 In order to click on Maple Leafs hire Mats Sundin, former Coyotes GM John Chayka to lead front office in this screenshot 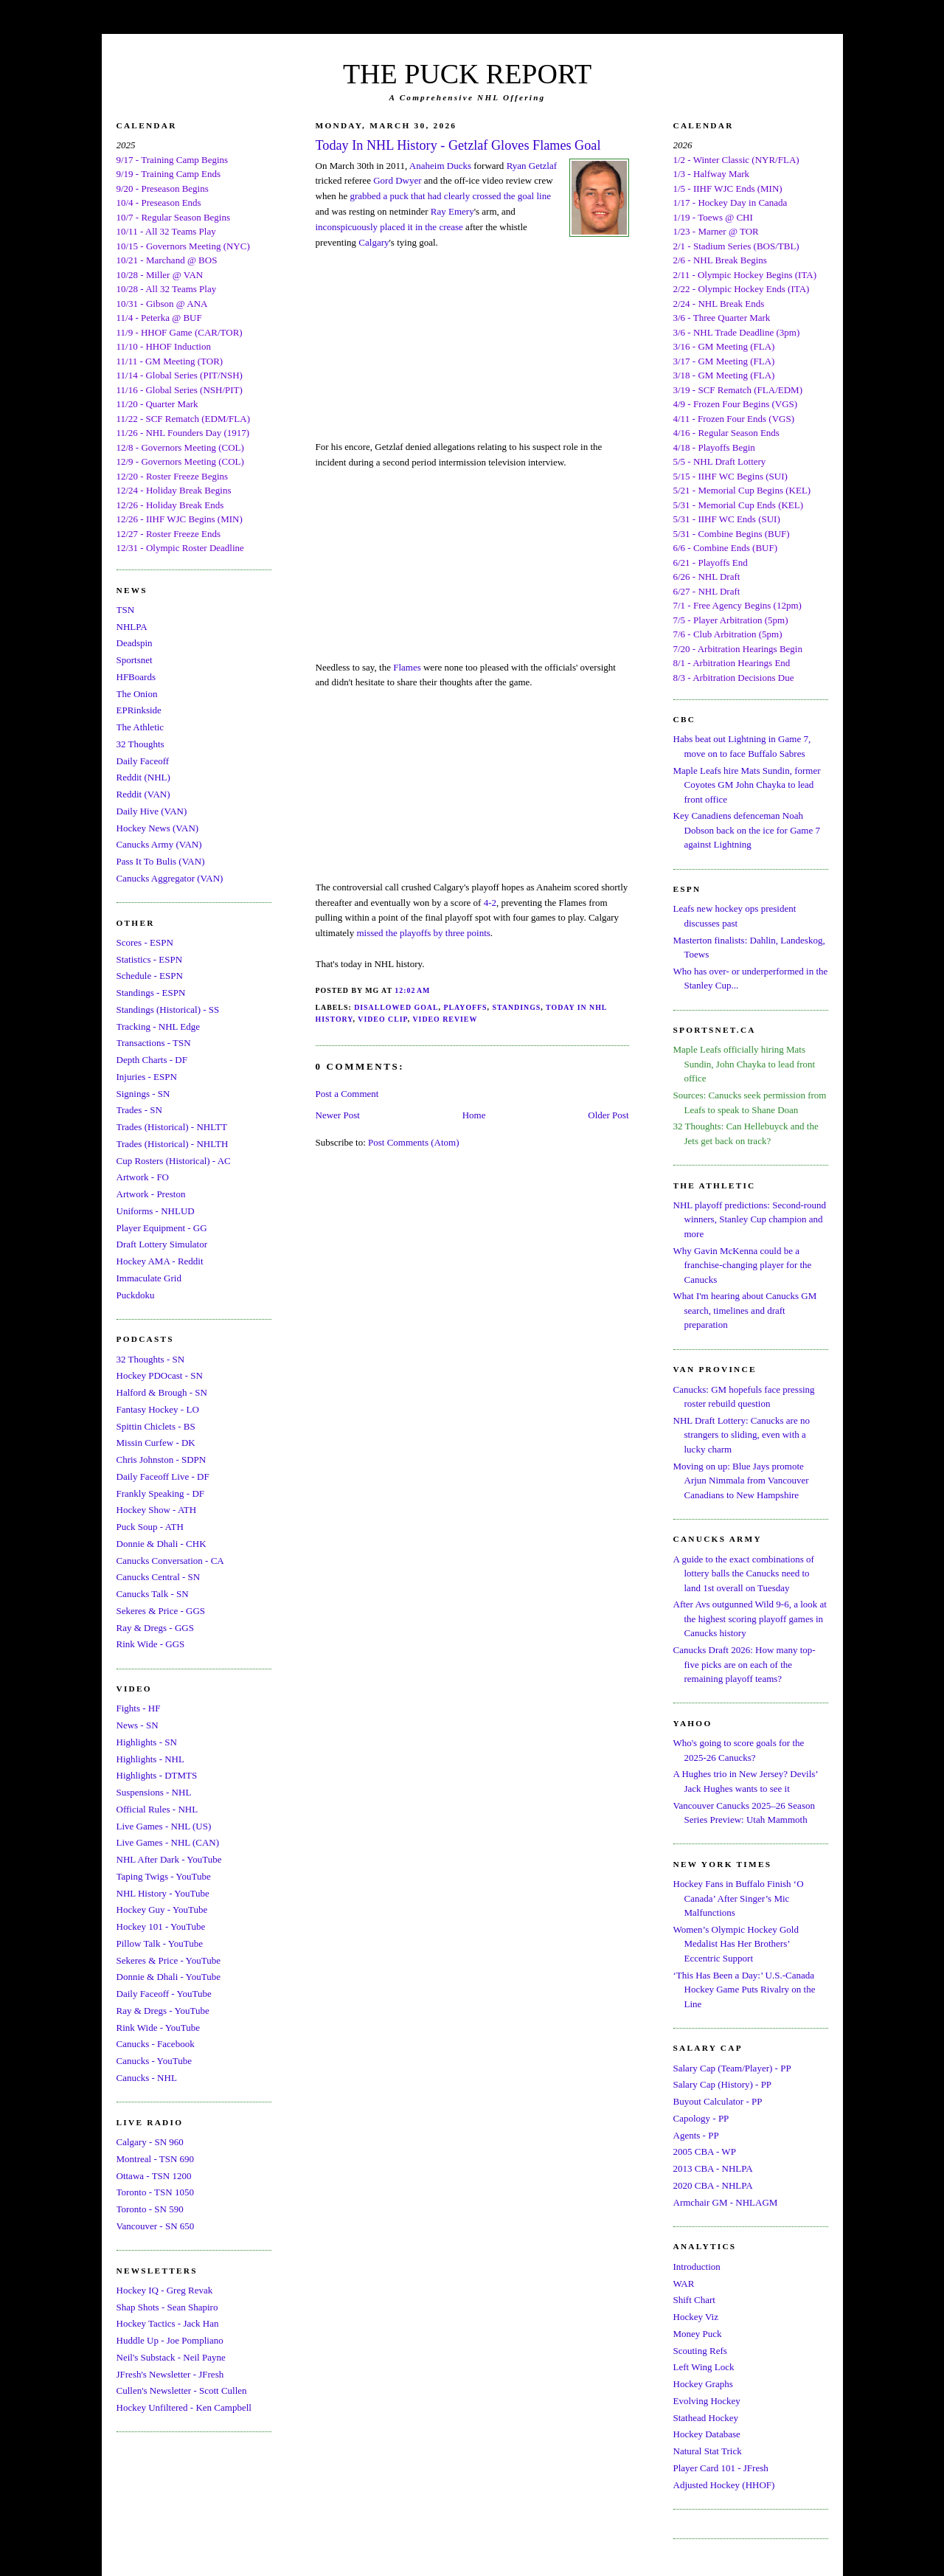, I will do `click(747, 785)`.